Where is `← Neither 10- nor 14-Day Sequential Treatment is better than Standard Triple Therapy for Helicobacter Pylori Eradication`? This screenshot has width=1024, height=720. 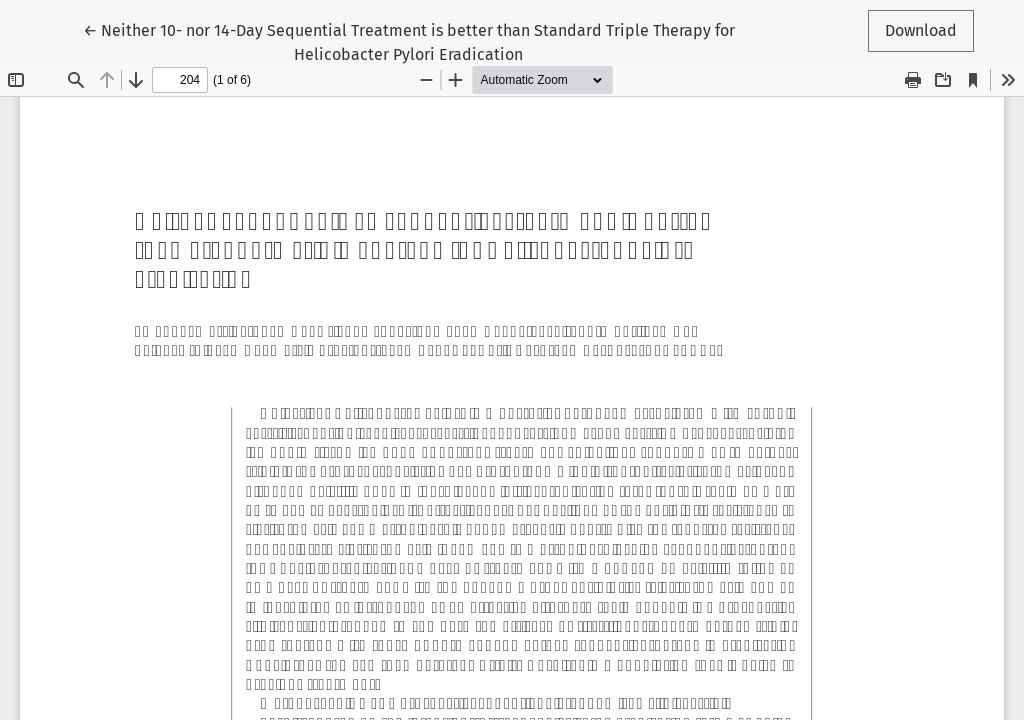
← Neither 10- nor 14-Day Sequential Treatment is better than Standard Triple Therapy for Helicobacter Pylori Eradication is located at coordinates (409, 41).